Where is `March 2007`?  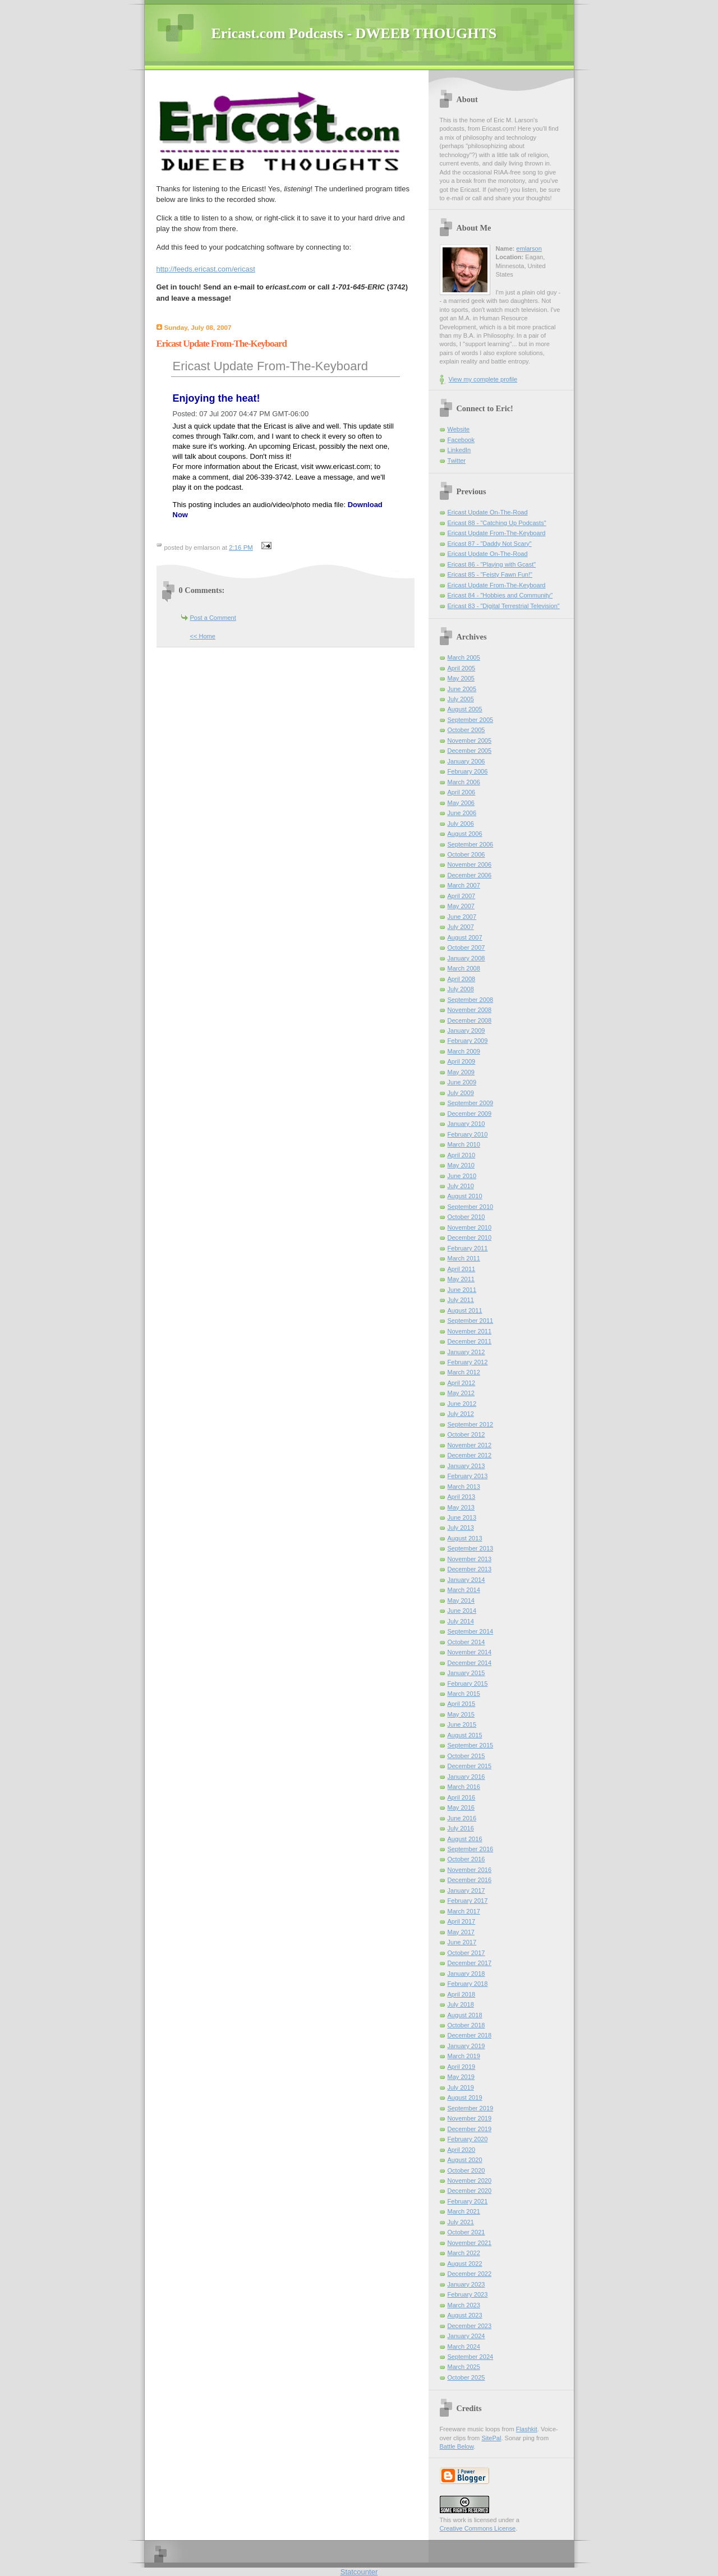
March 2007 is located at coordinates (464, 885).